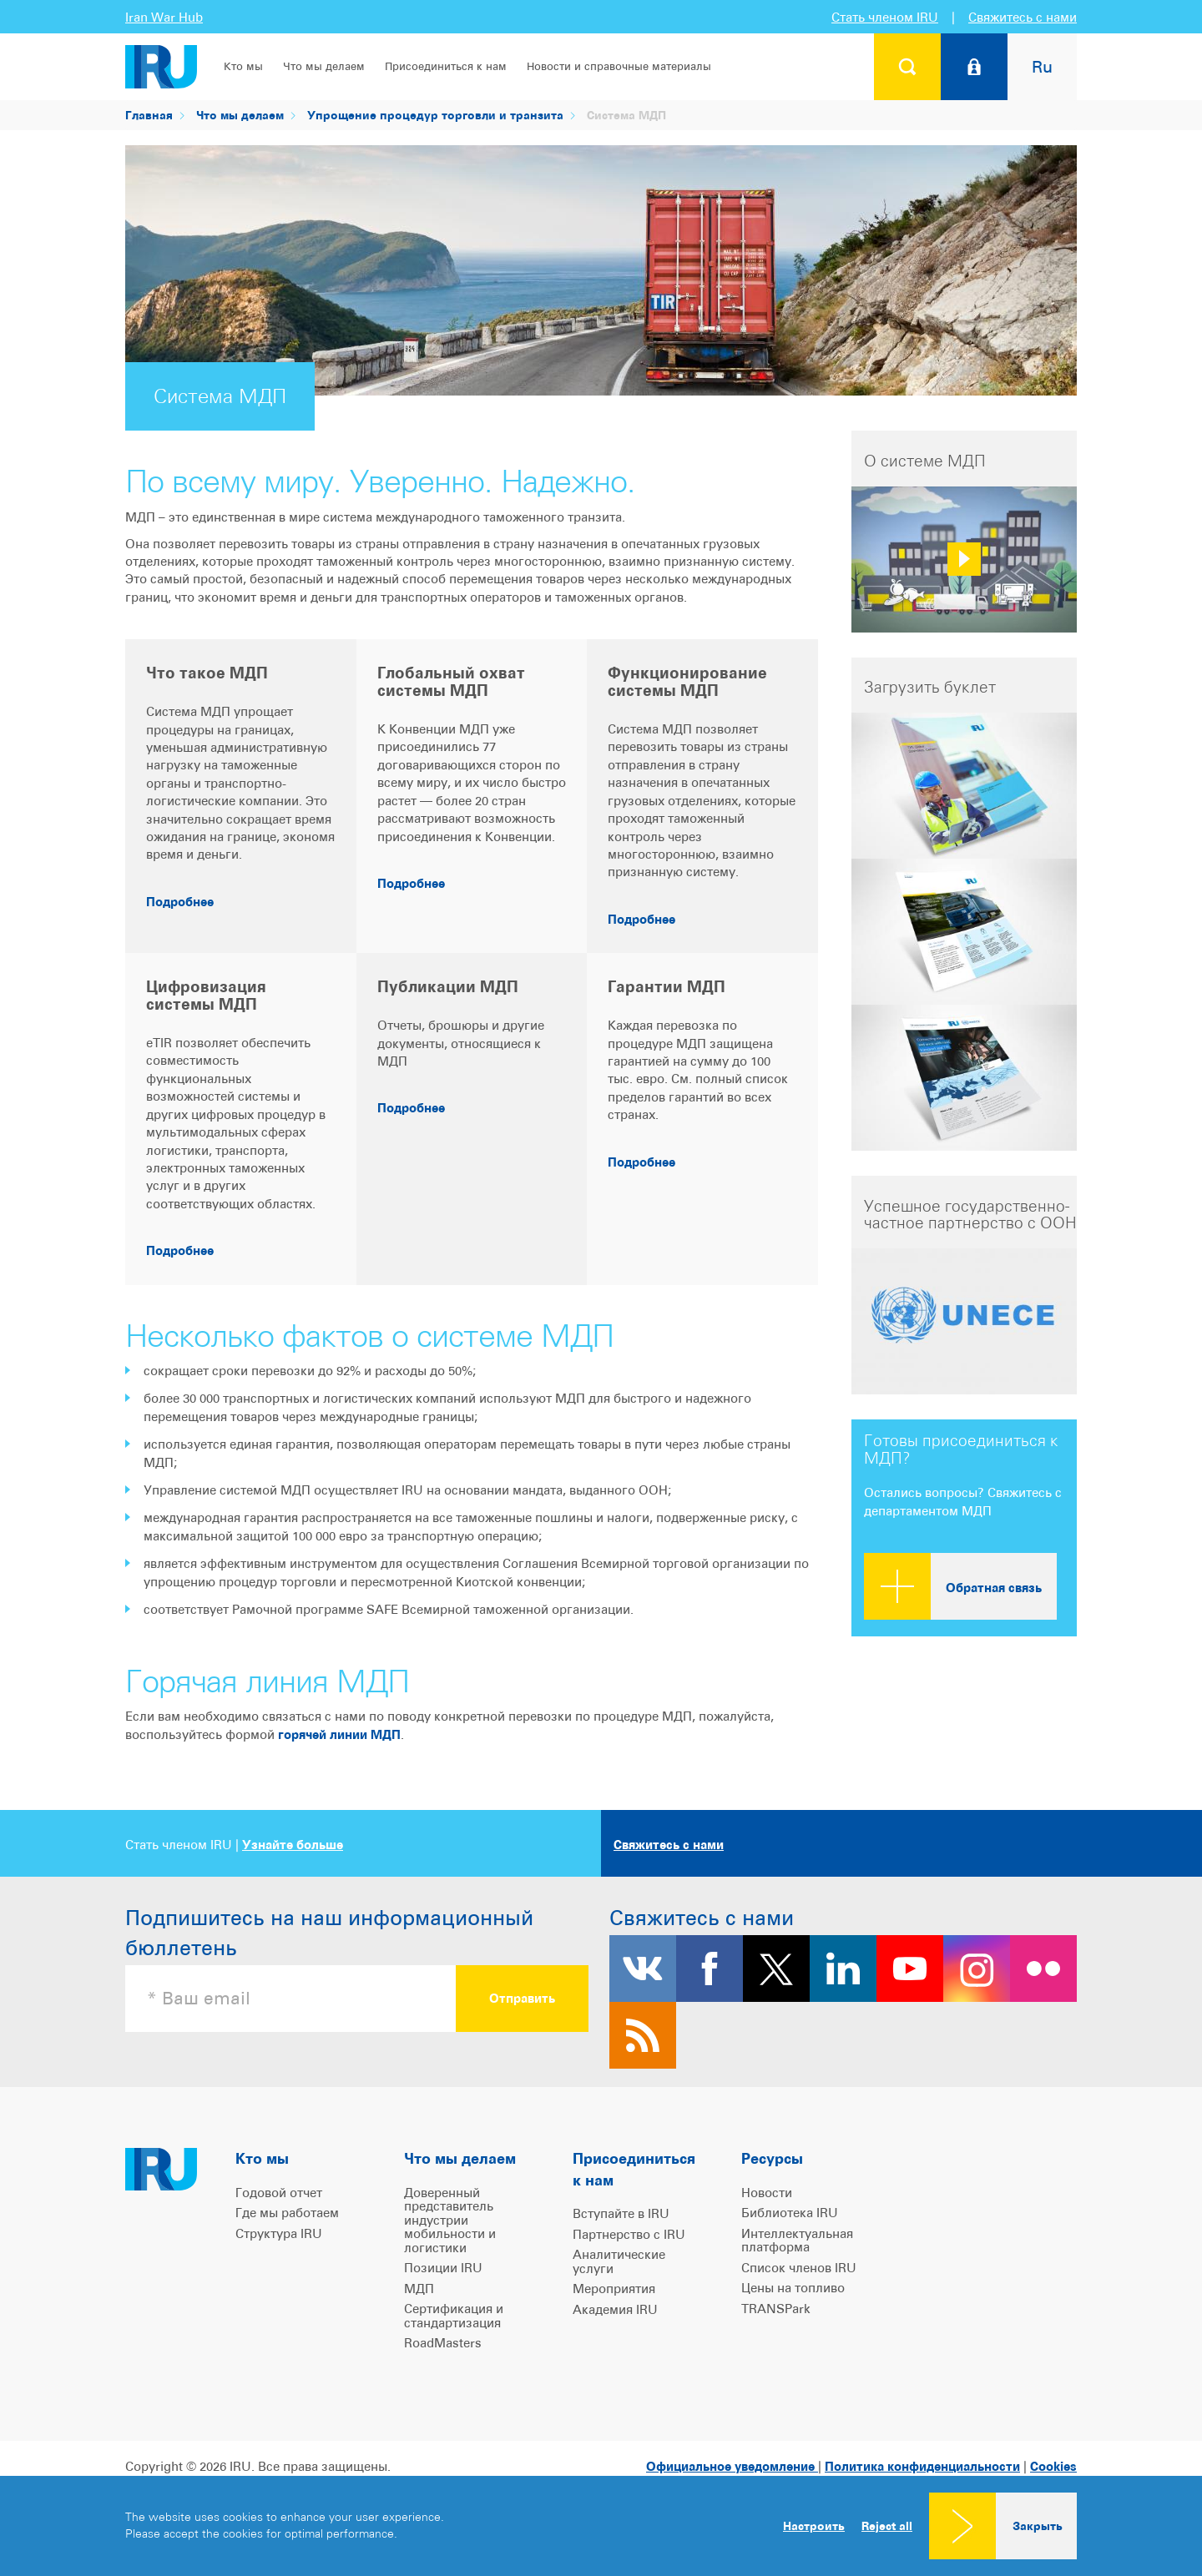 The image size is (1202, 2576). Describe the element at coordinates (419, 2288) in the screenshot. I see `МДП` at that location.